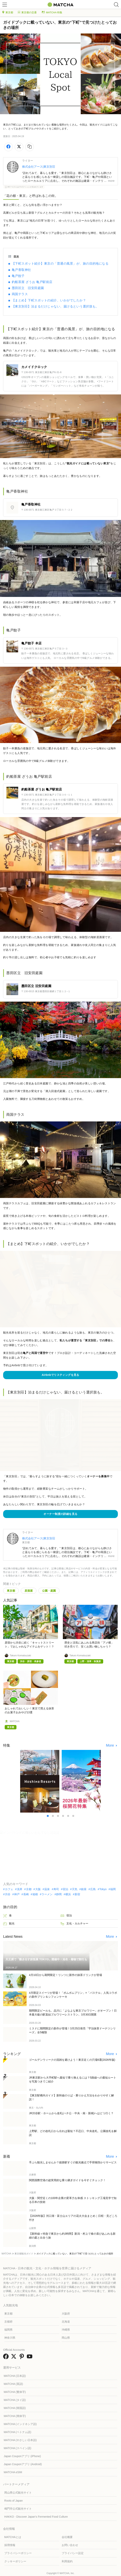 This screenshot has width=121, height=2576. What do you see at coordinates (46, 1959) in the screenshot?
I see `天王洲で「動き出す妖怪展 TOKYO」開催中！浴衣・着物で割引も` at bounding box center [46, 1959].